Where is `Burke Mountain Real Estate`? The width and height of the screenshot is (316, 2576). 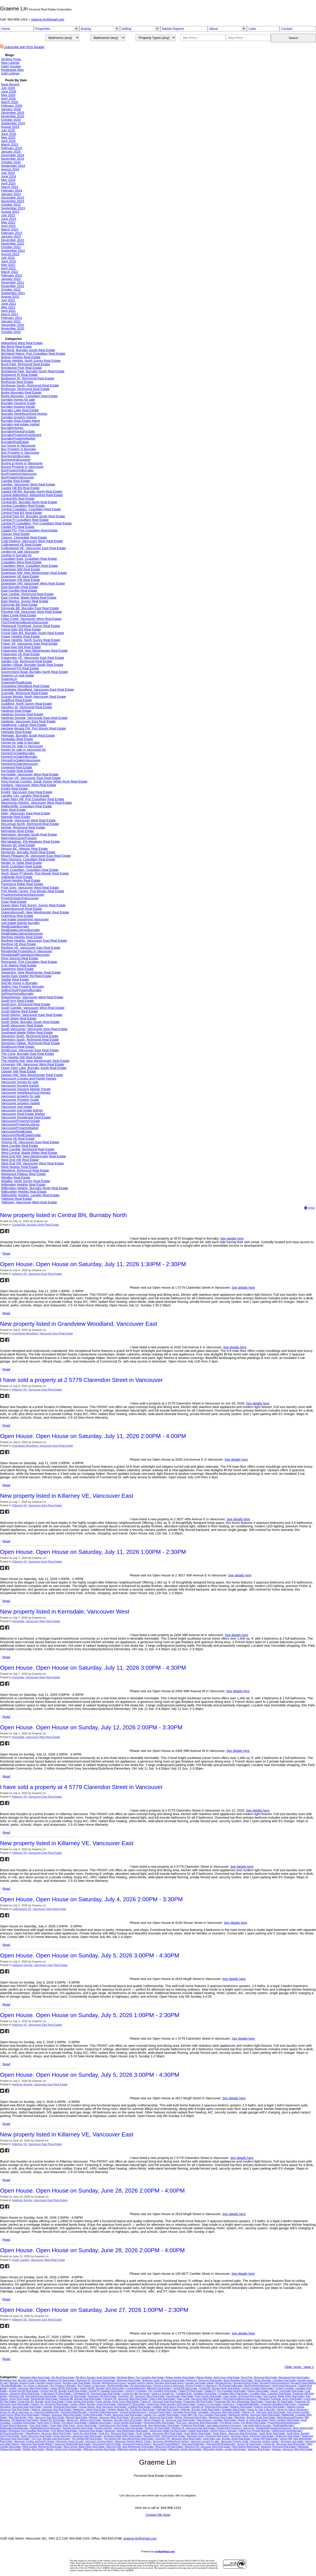 Burke Mountain Real Estate is located at coordinates (21, 392).